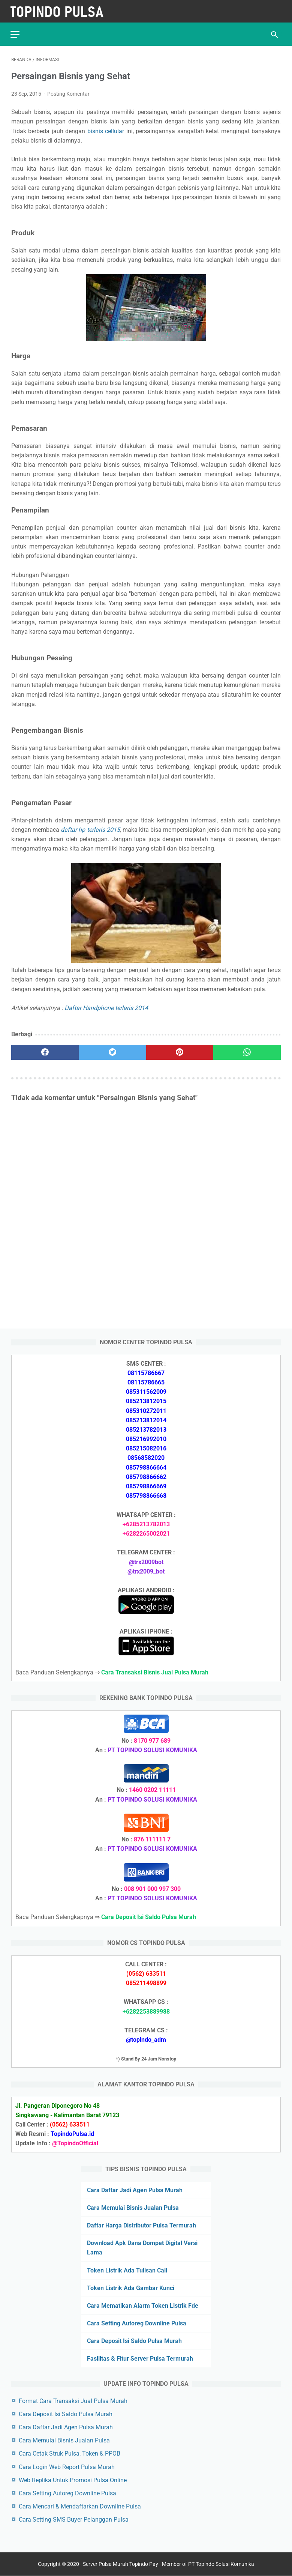 The width and height of the screenshot is (292, 2576). Describe the element at coordinates (136, 2323) in the screenshot. I see `Cara Setting Autoreg Downline Pulsa` at that location.